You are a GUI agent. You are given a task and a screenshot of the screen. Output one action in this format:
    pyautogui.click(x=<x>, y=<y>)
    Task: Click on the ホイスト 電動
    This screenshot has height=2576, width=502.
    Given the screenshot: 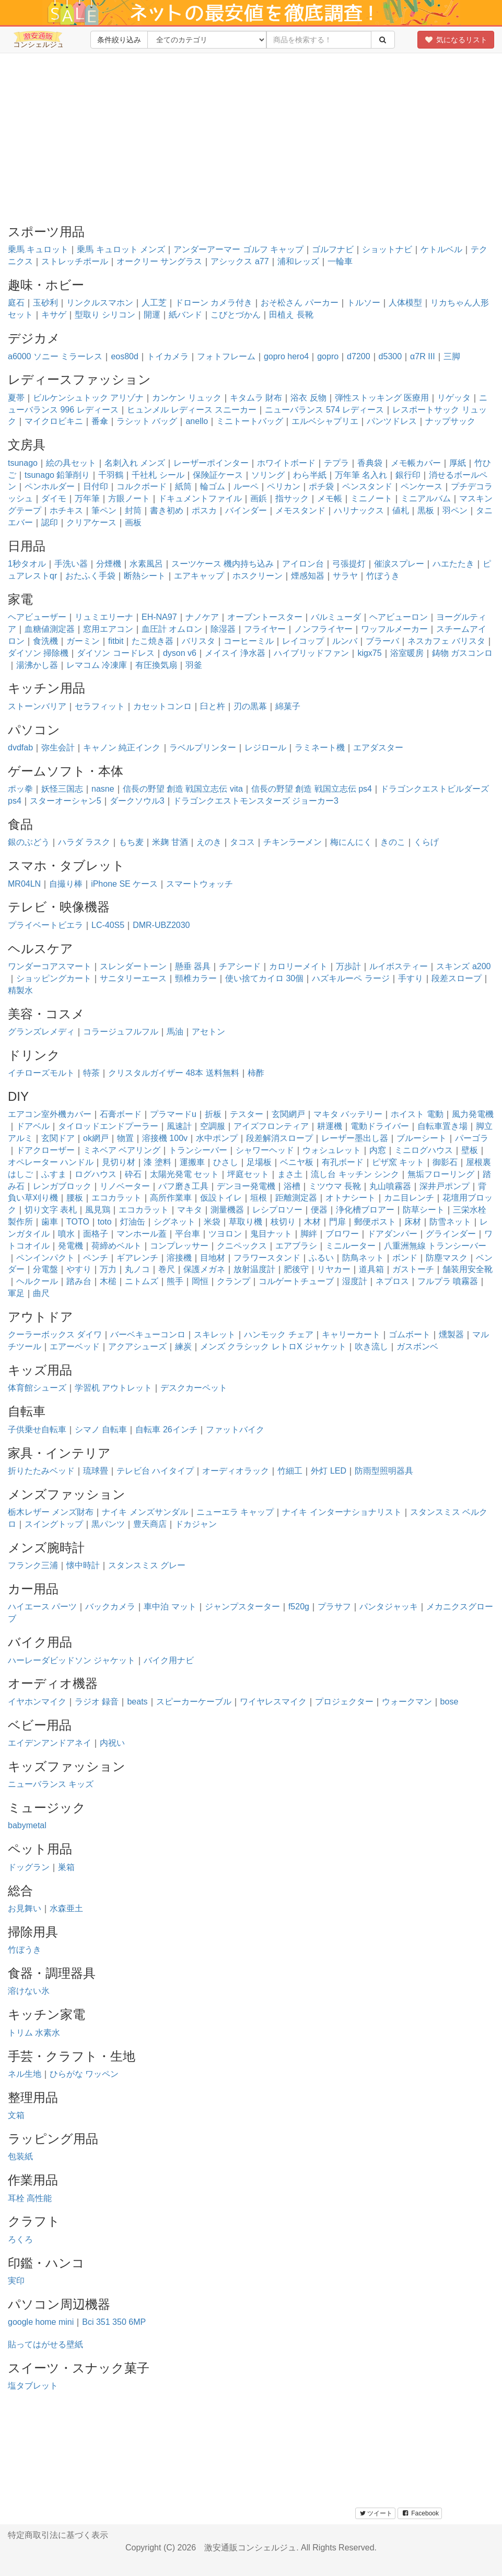 What is the action you would take?
    pyautogui.click(x=417, y=1114)
    